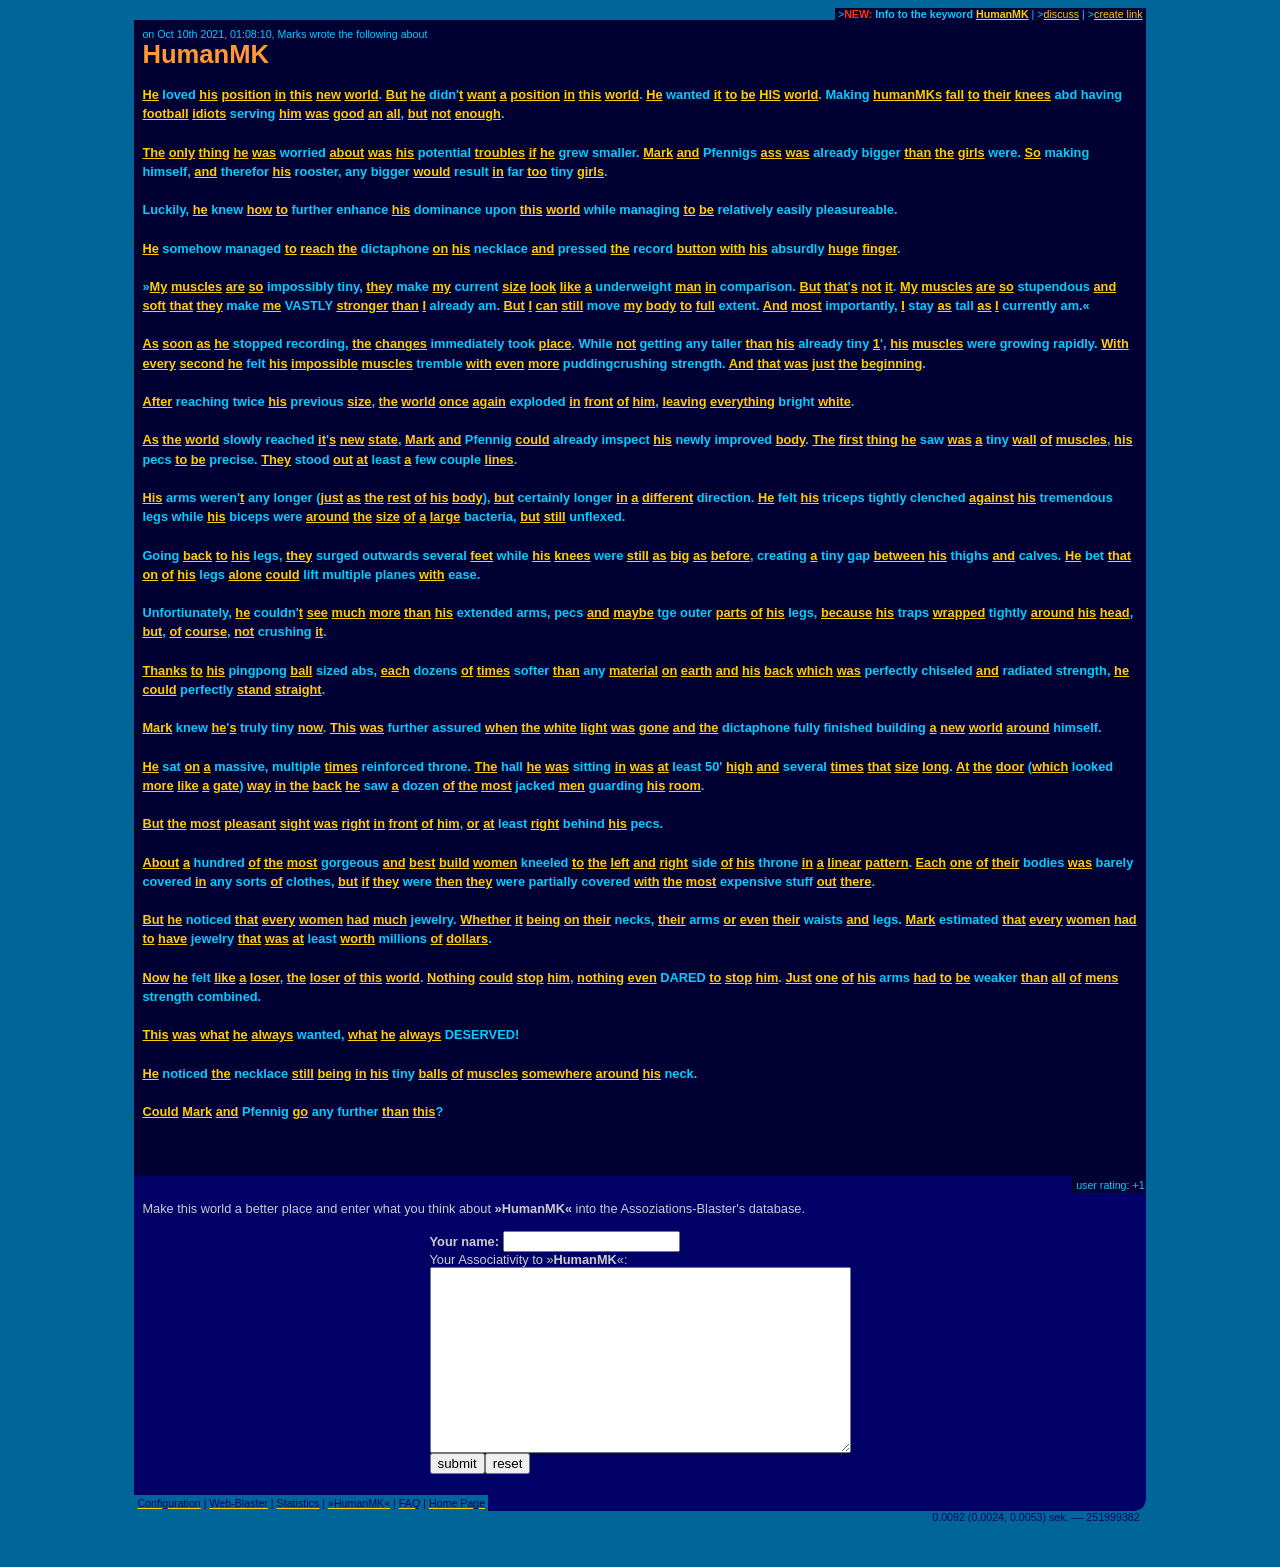 This screenshot has height=1567, width=1280. Describe the element at coordinates (347, 152) in the screenshot. I see `about` at that location.